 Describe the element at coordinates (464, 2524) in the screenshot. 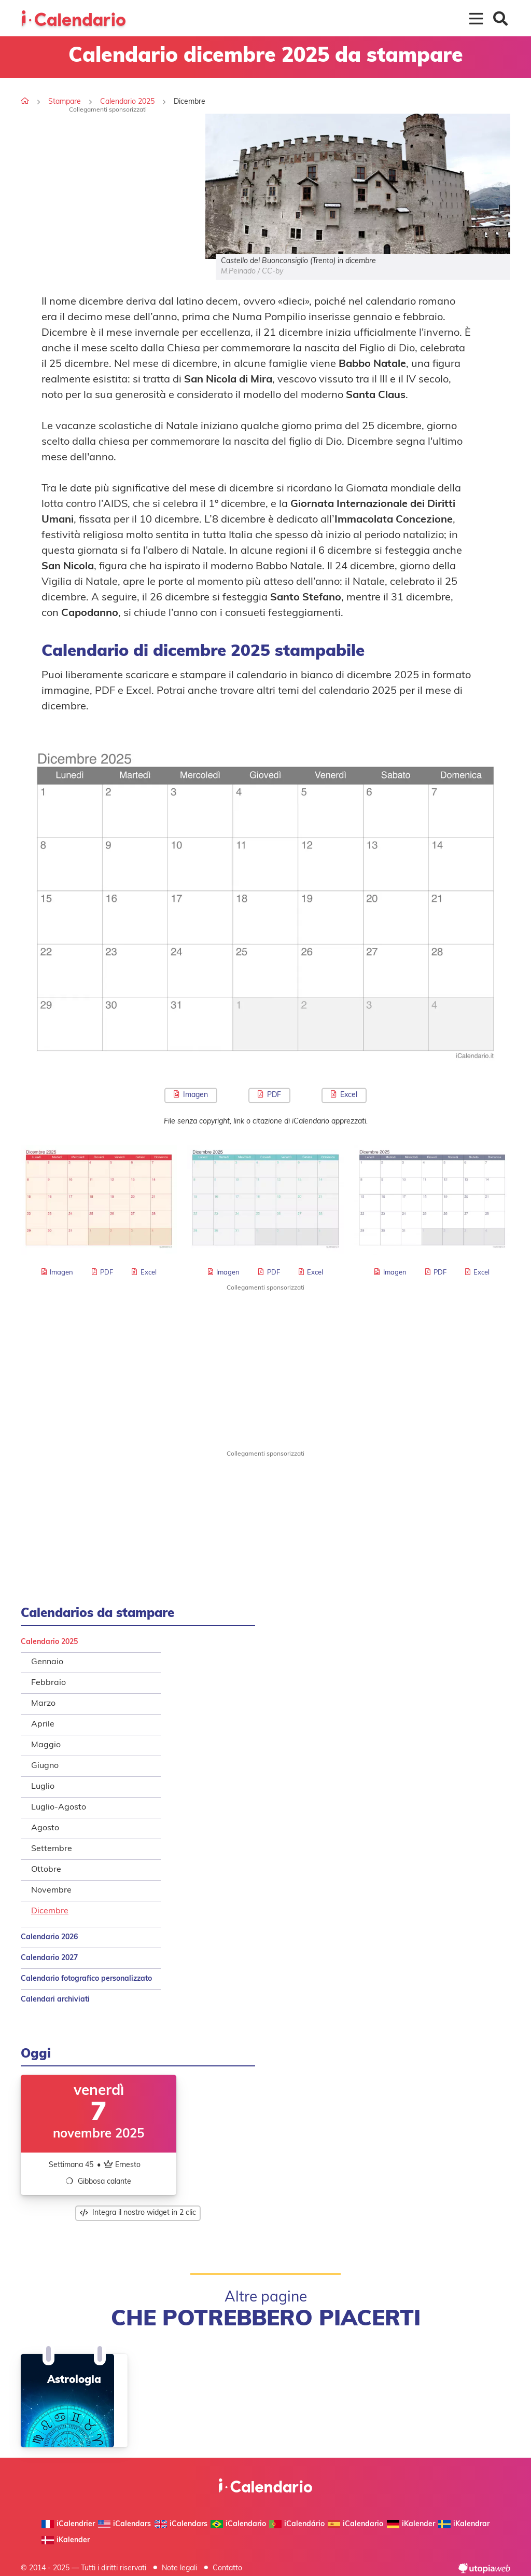

I see `iKalendrar` at that location.